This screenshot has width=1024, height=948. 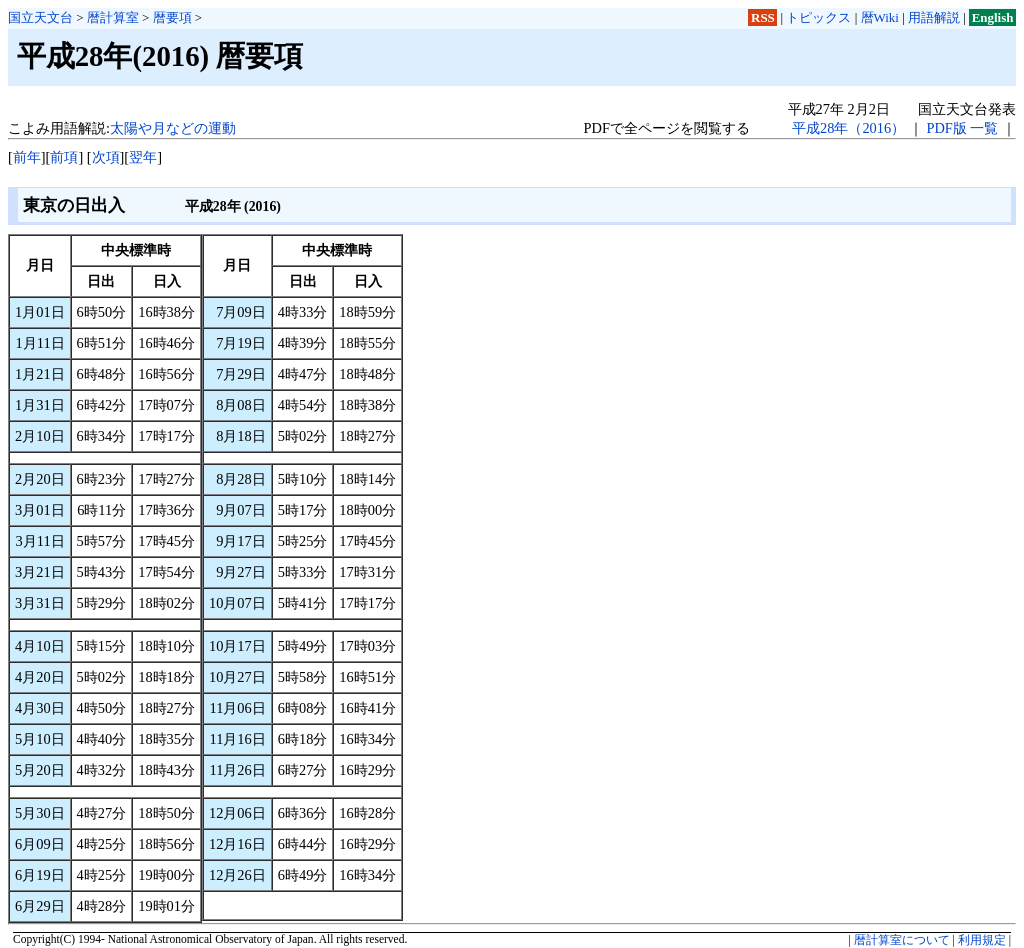 What do you see at coordinates (172, 17) in the screenshot?
I see `暦要項` at bounding box center [172, 17].